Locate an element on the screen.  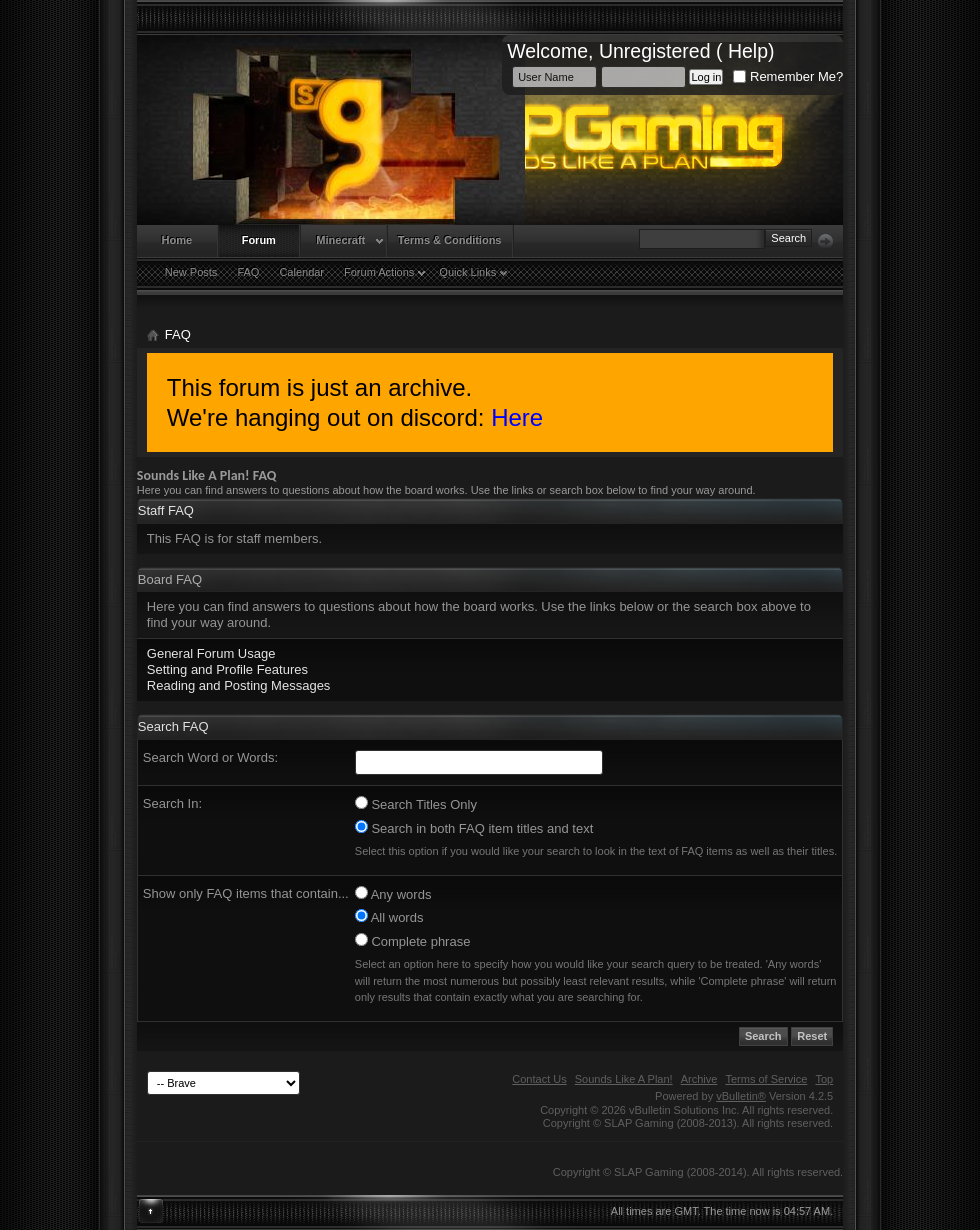
All words is located at coordinates (389, 917).